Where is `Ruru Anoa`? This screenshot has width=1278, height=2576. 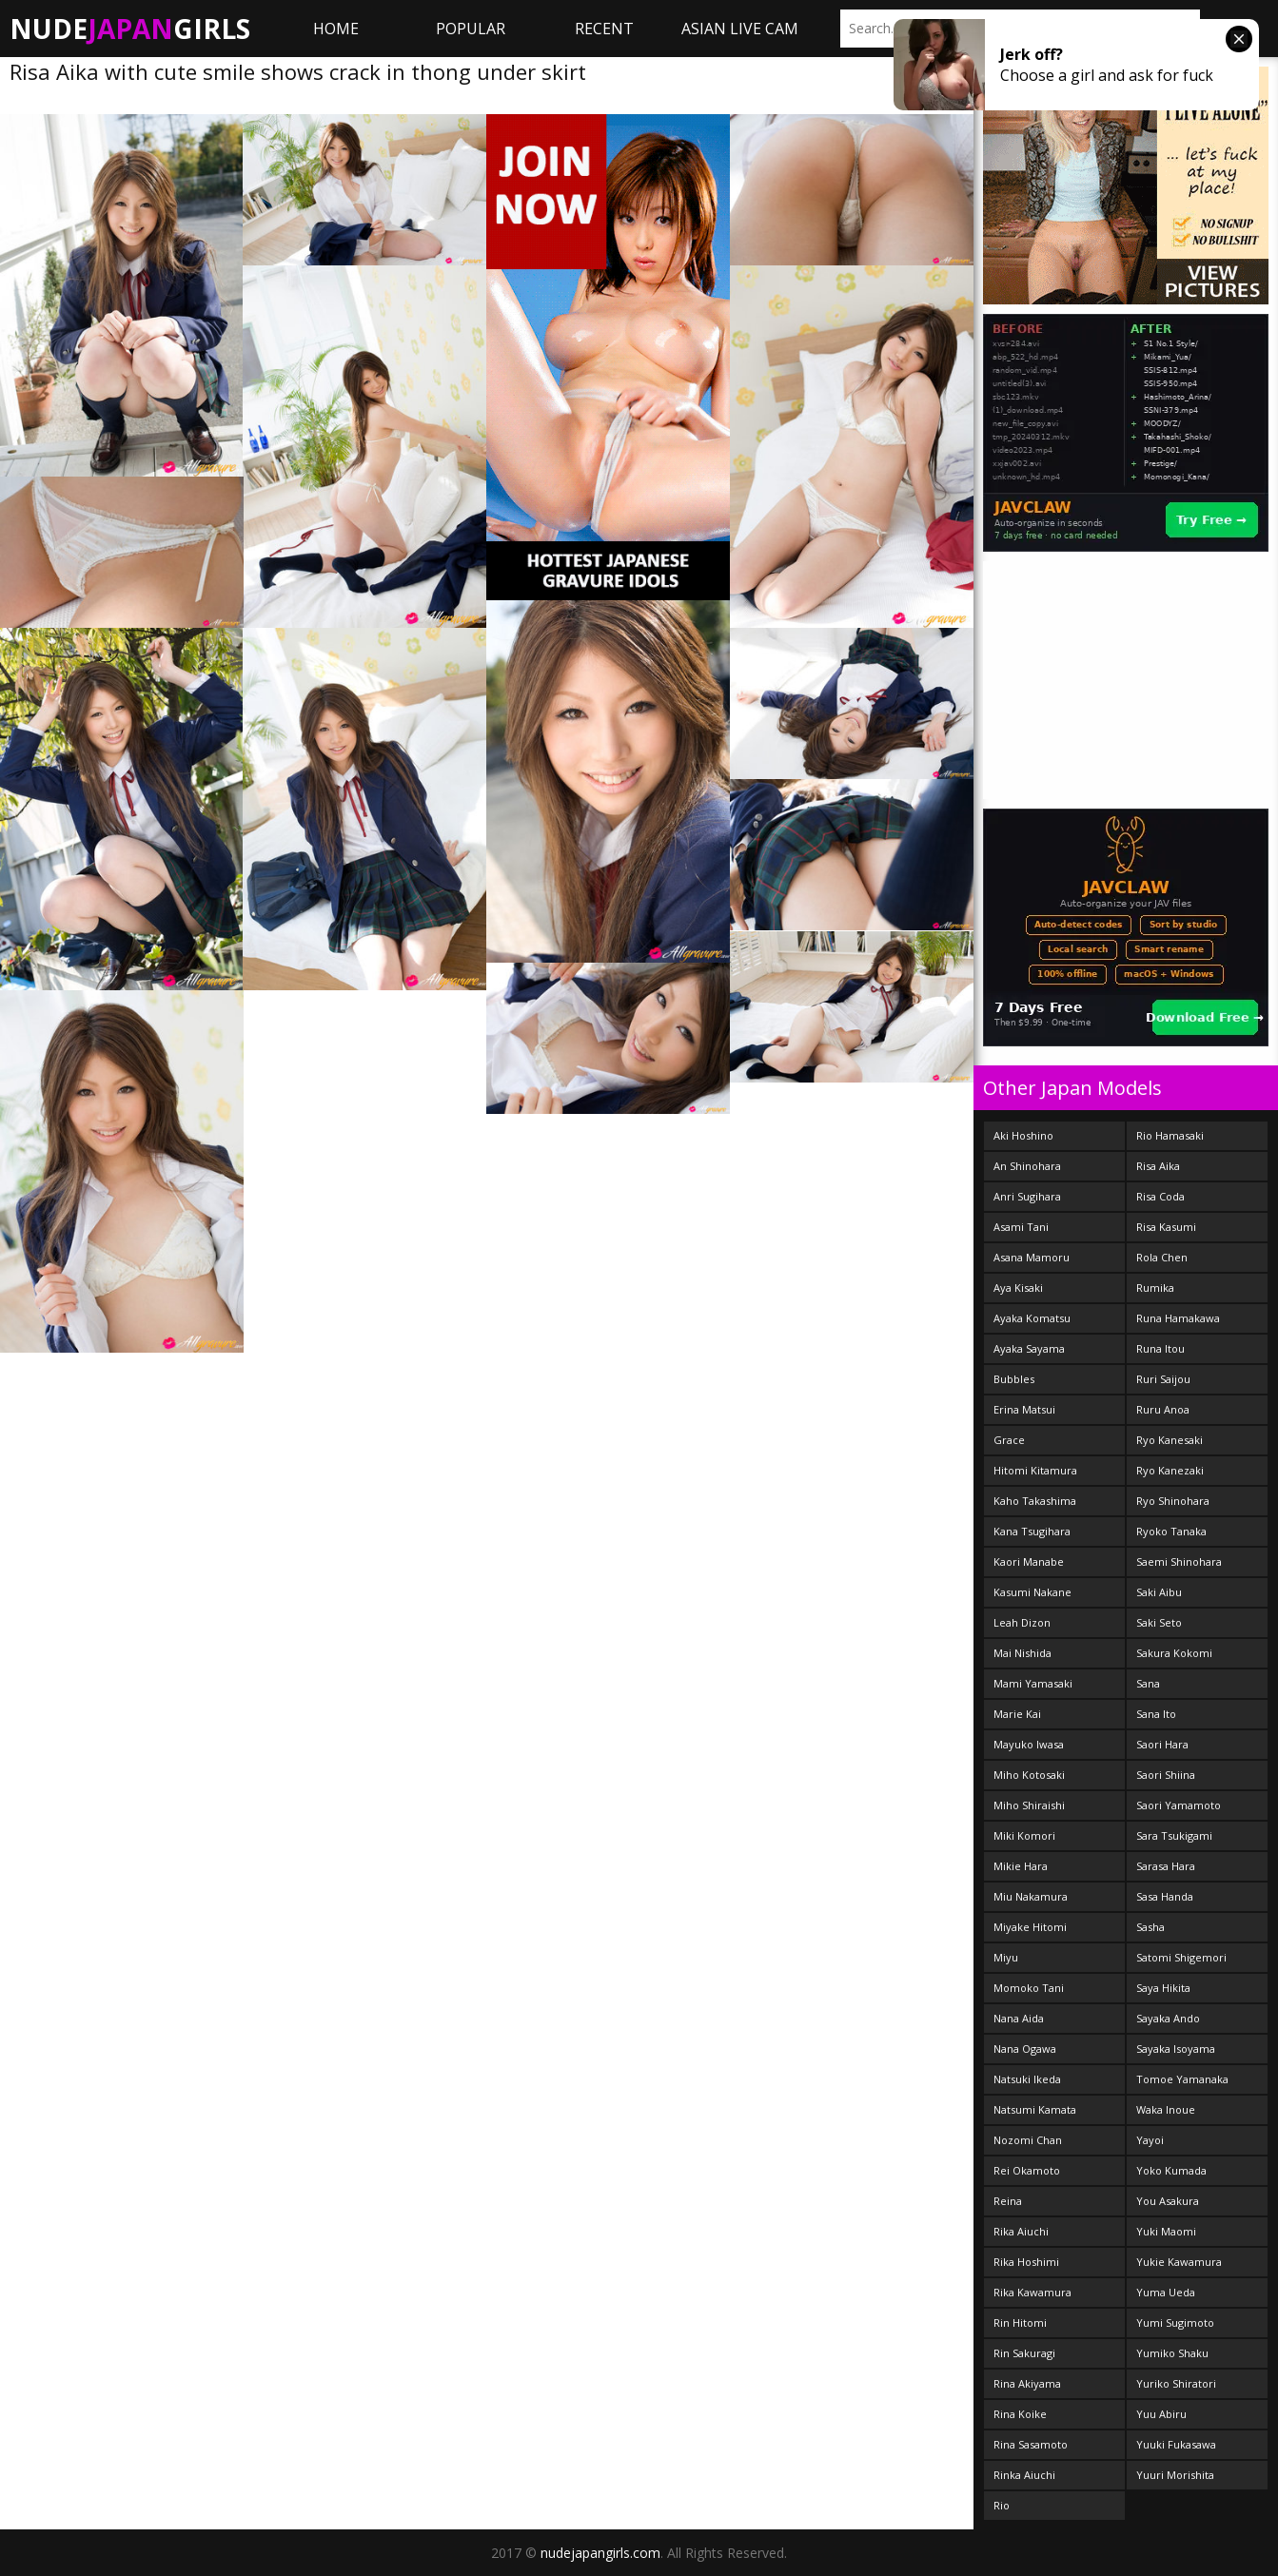 Ruru Anoa is located at coordinates (1163, 1409).